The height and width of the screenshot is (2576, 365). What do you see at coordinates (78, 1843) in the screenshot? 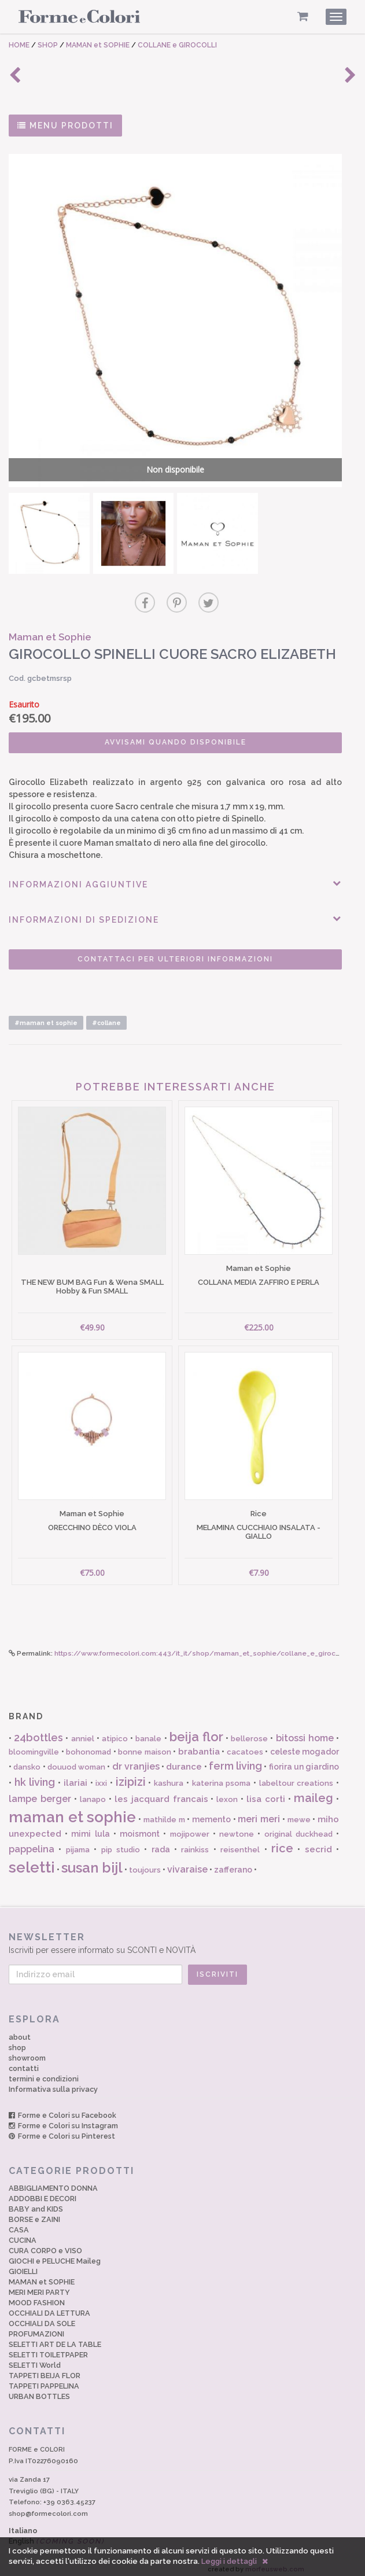
I see `pijama` at bounding box center [78, 1843].